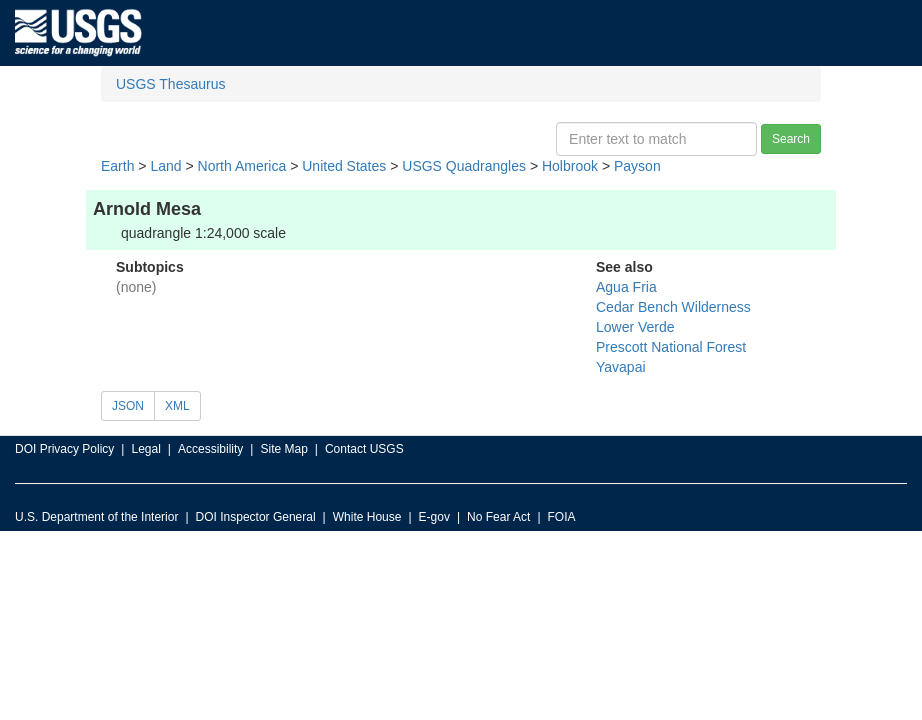 This screenshot has height=720, width=922. I want to click on Cedar Bench Wilderness, so click(673, 307).